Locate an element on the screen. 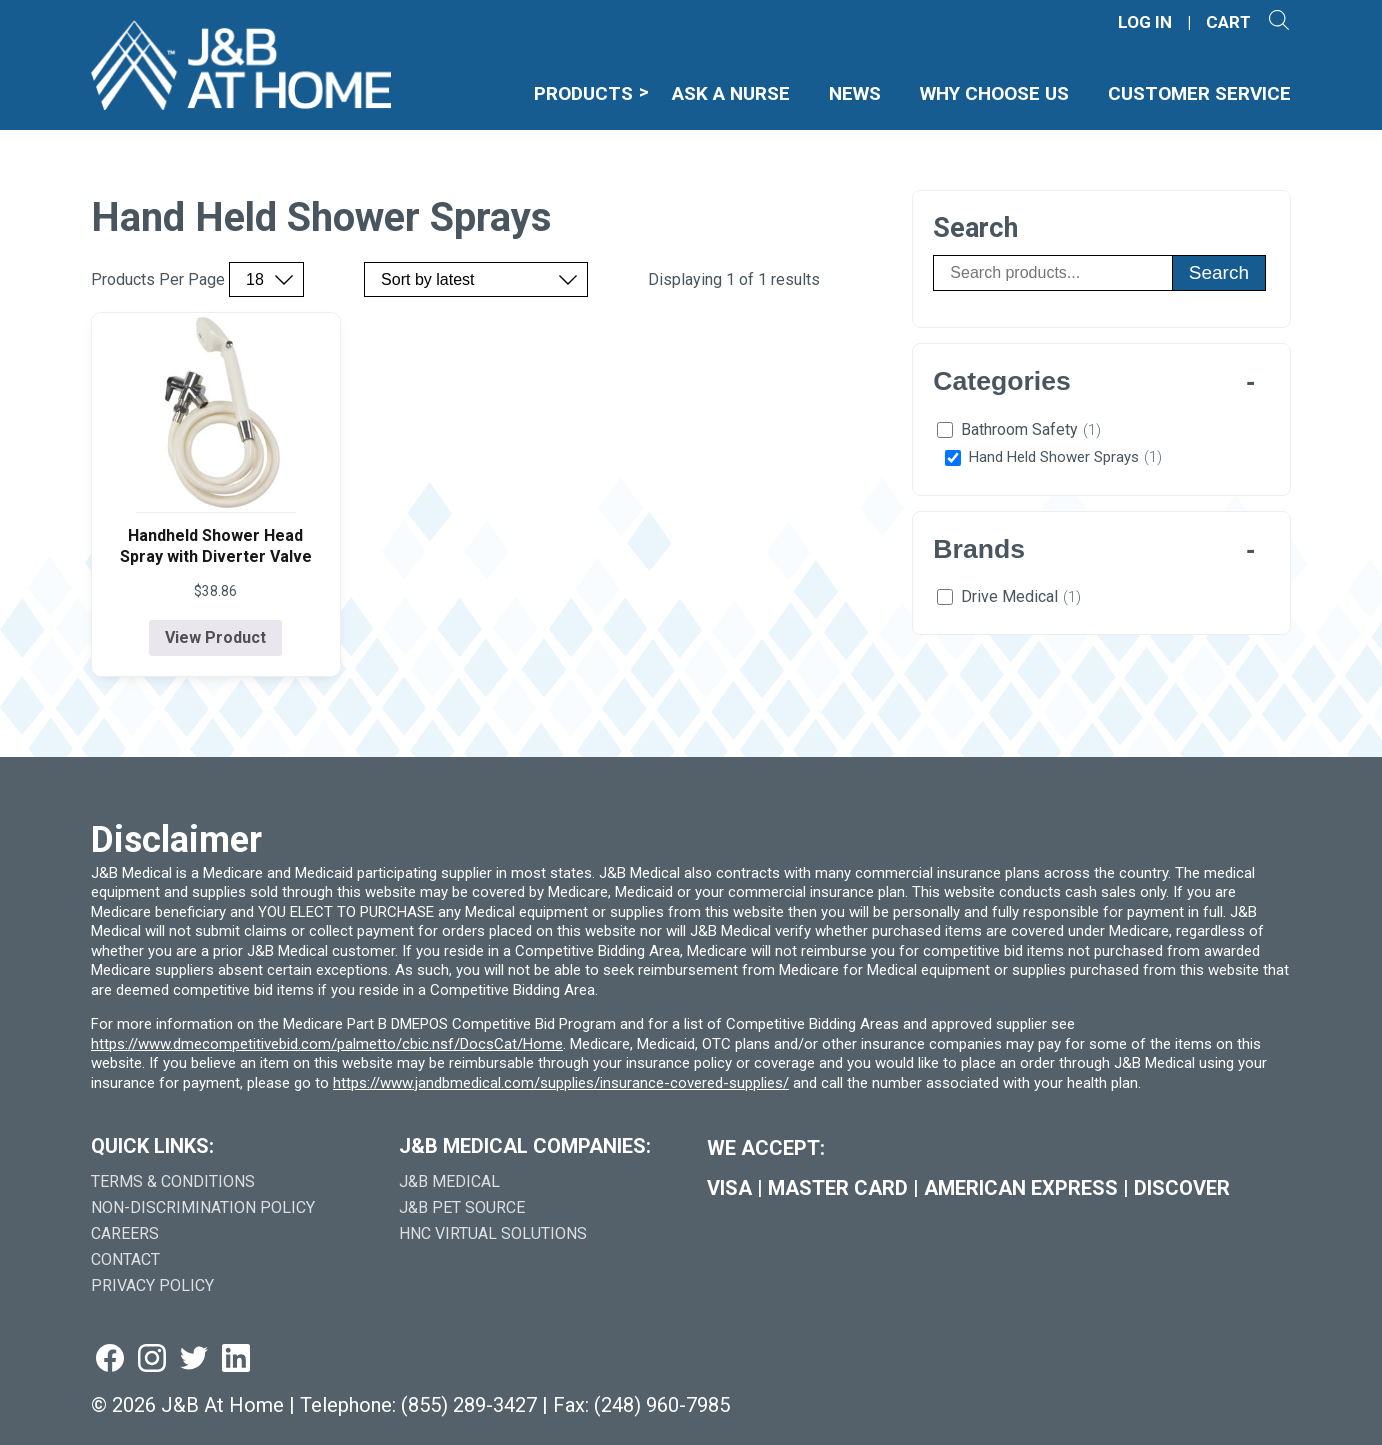  Privacy Policy is located at coordinates (152, 1285).